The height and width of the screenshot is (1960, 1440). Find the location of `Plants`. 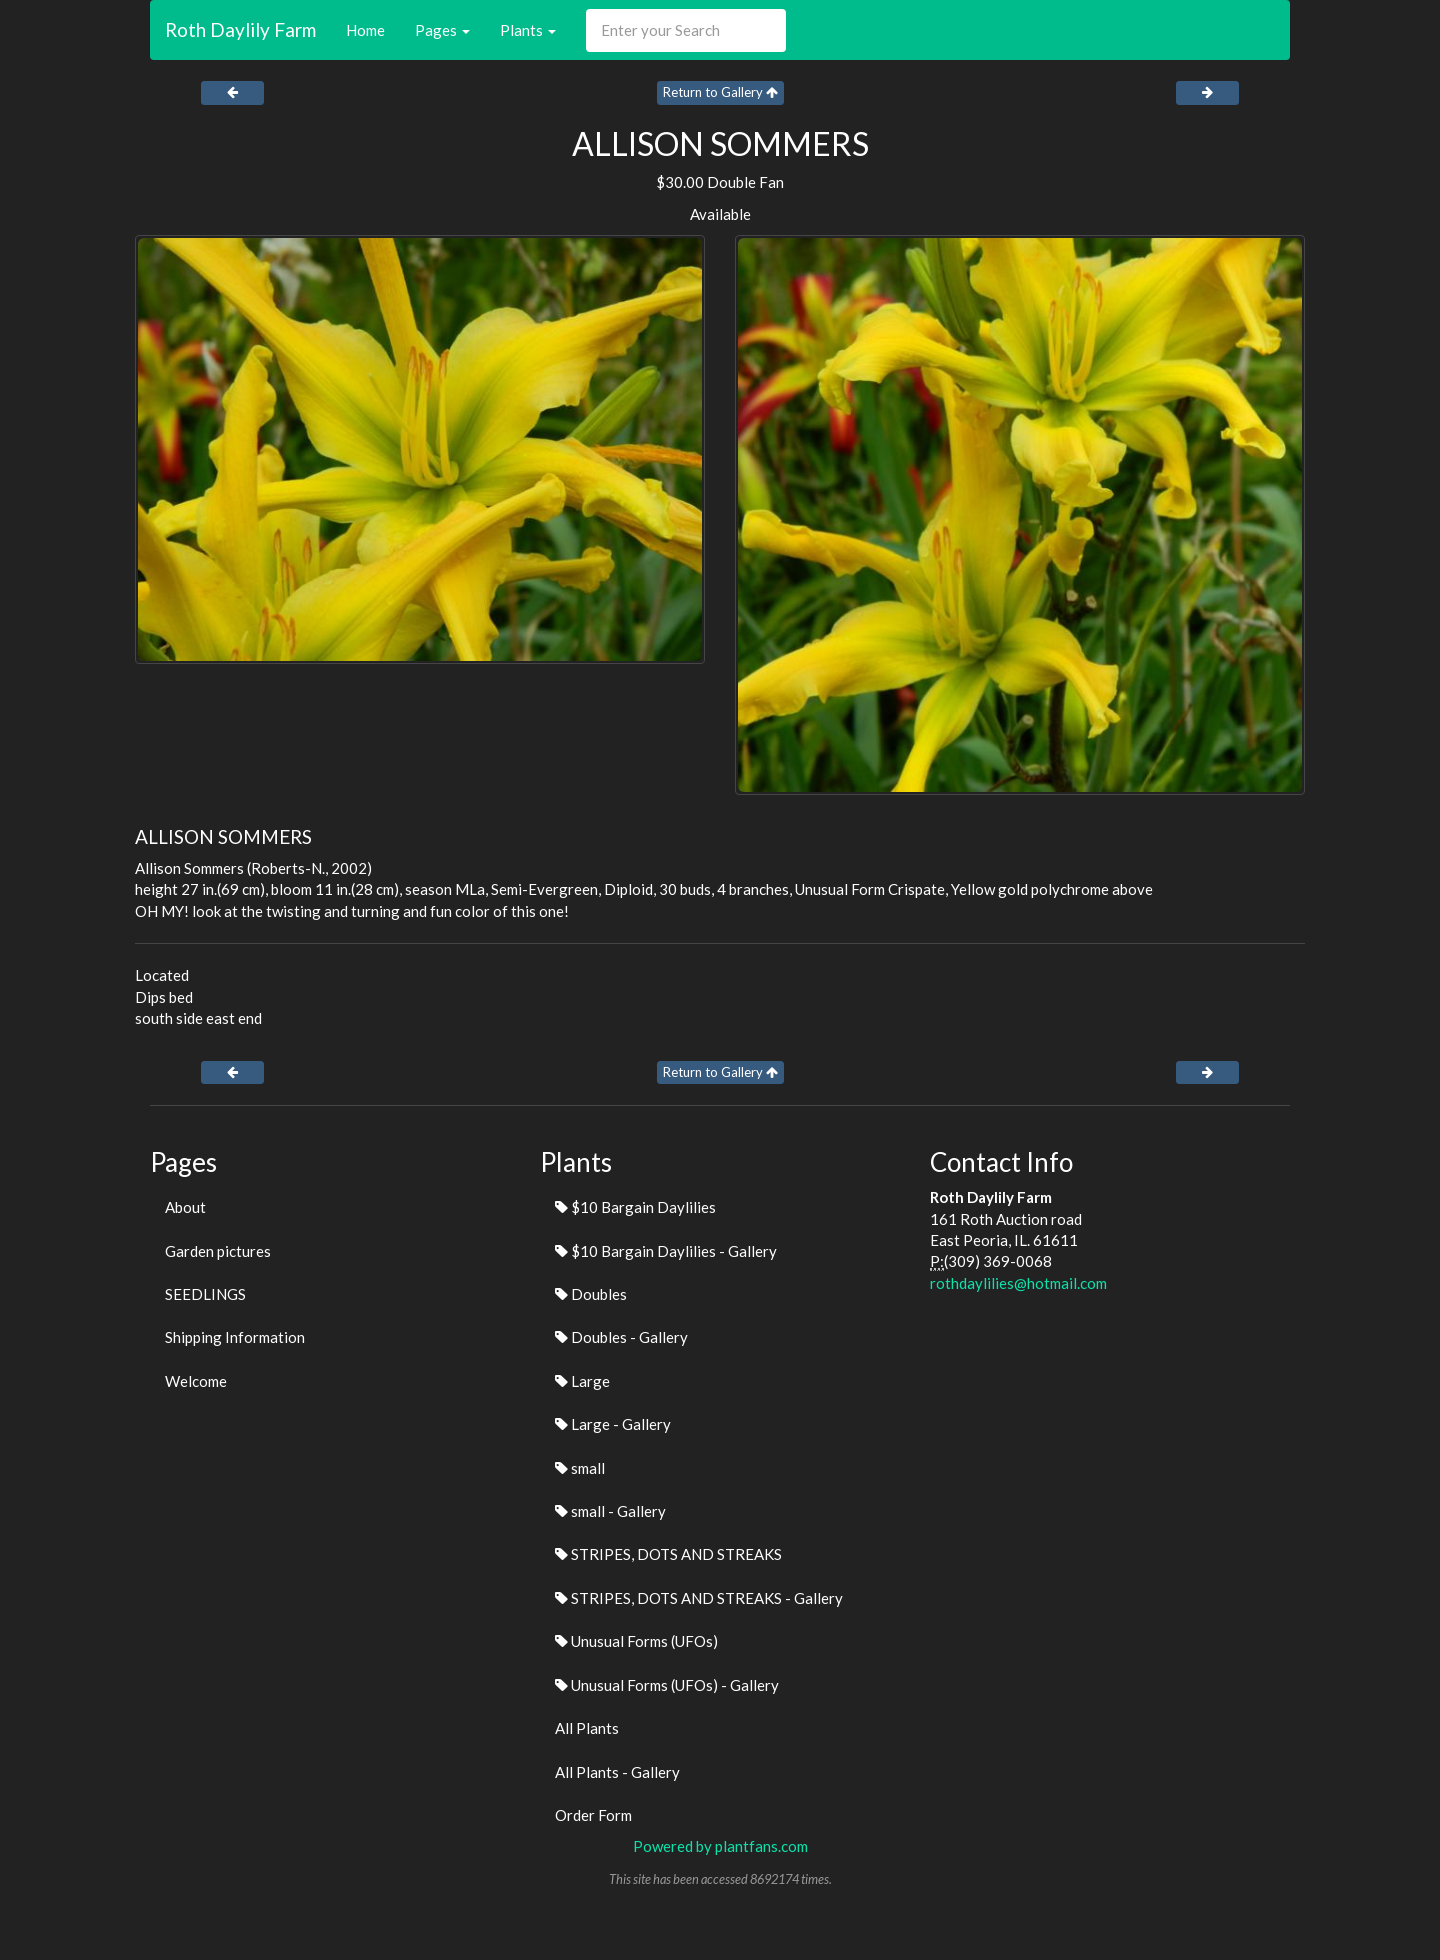

Plants is located at coordinates (528, 30).